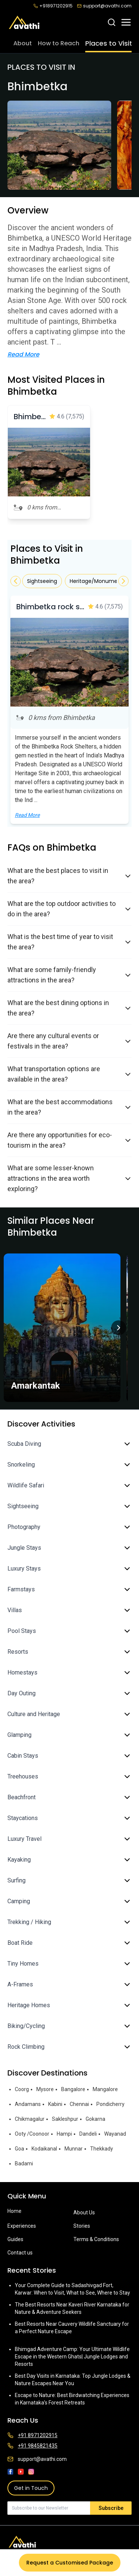 The image size is (139, 2576). I want to click on +918971202915, so click(53, 6).